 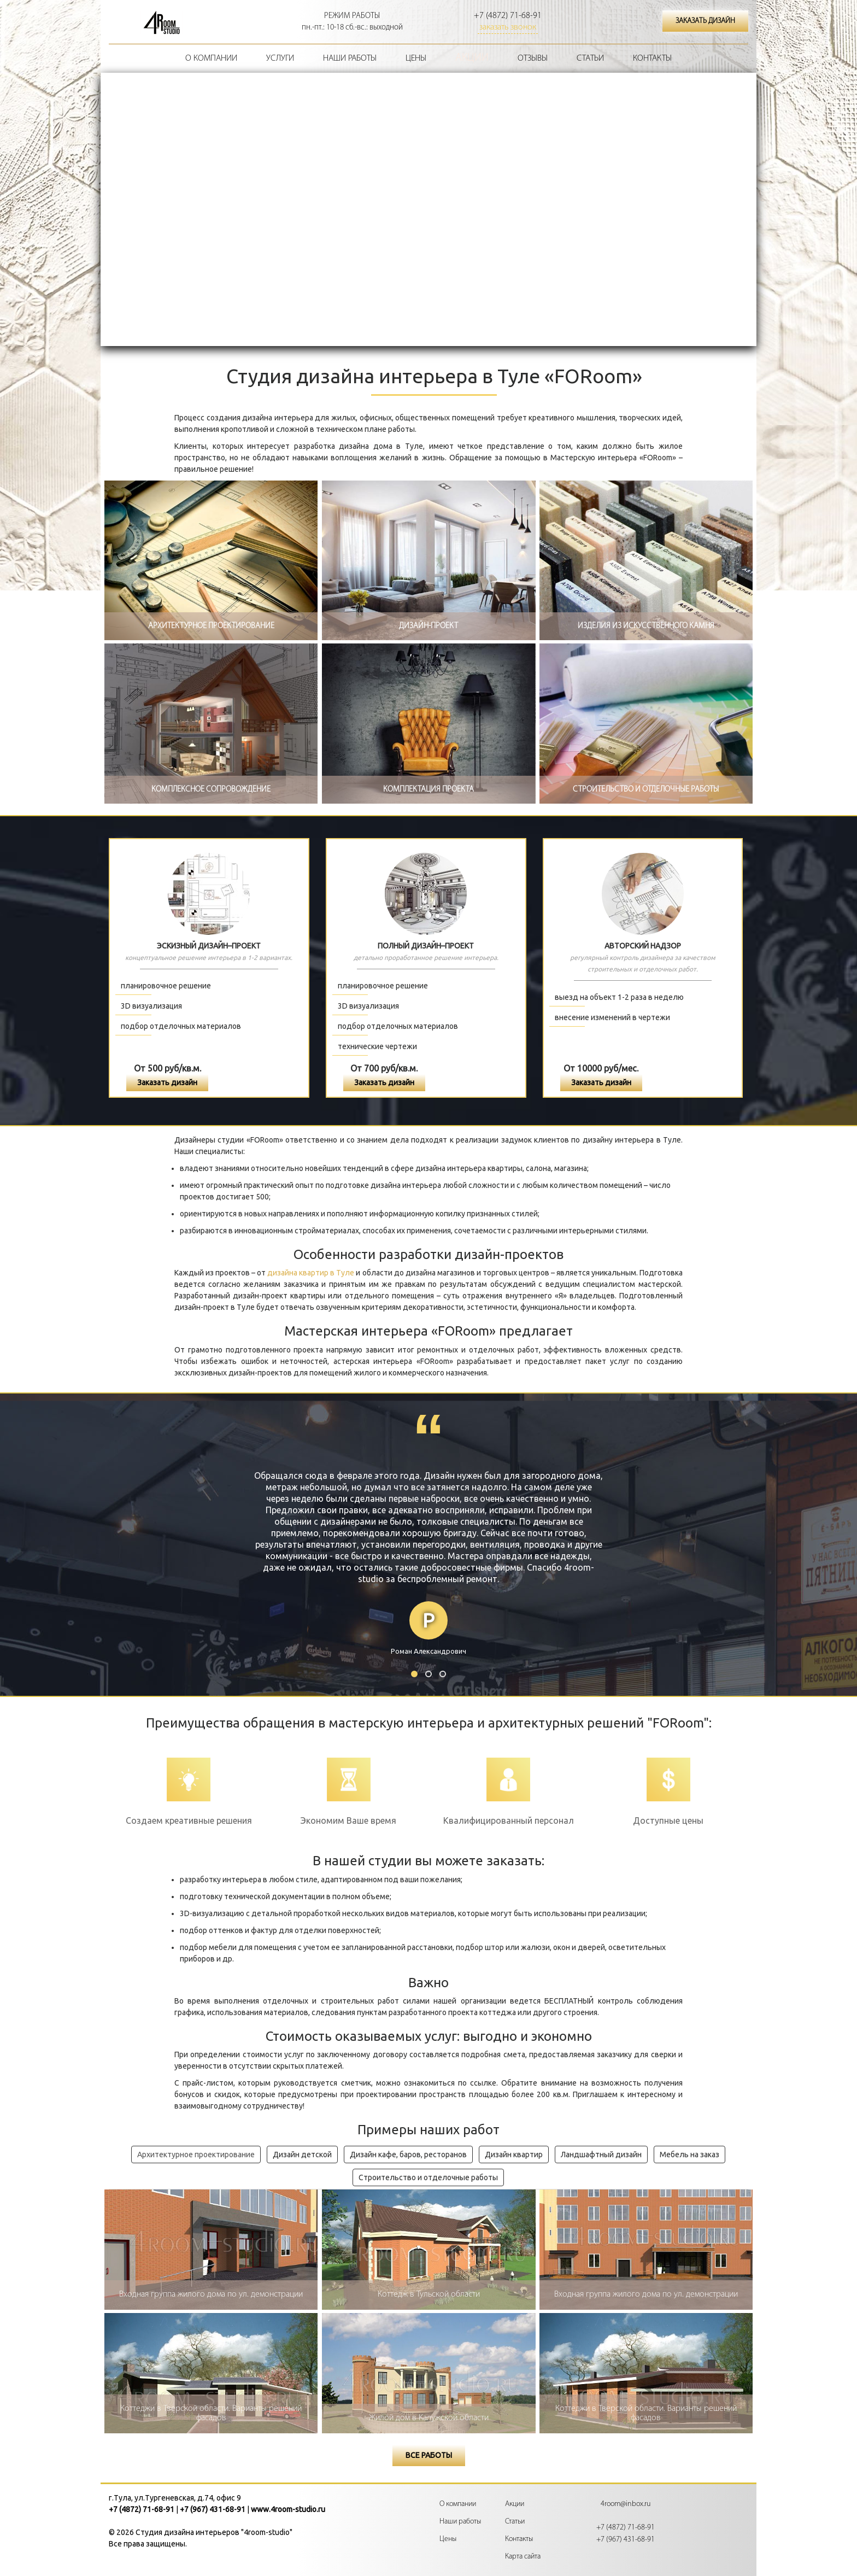 What do you see at coordinates (472, 57) in the screenshot?
I see `Акции` at bounding box center [472, 57].